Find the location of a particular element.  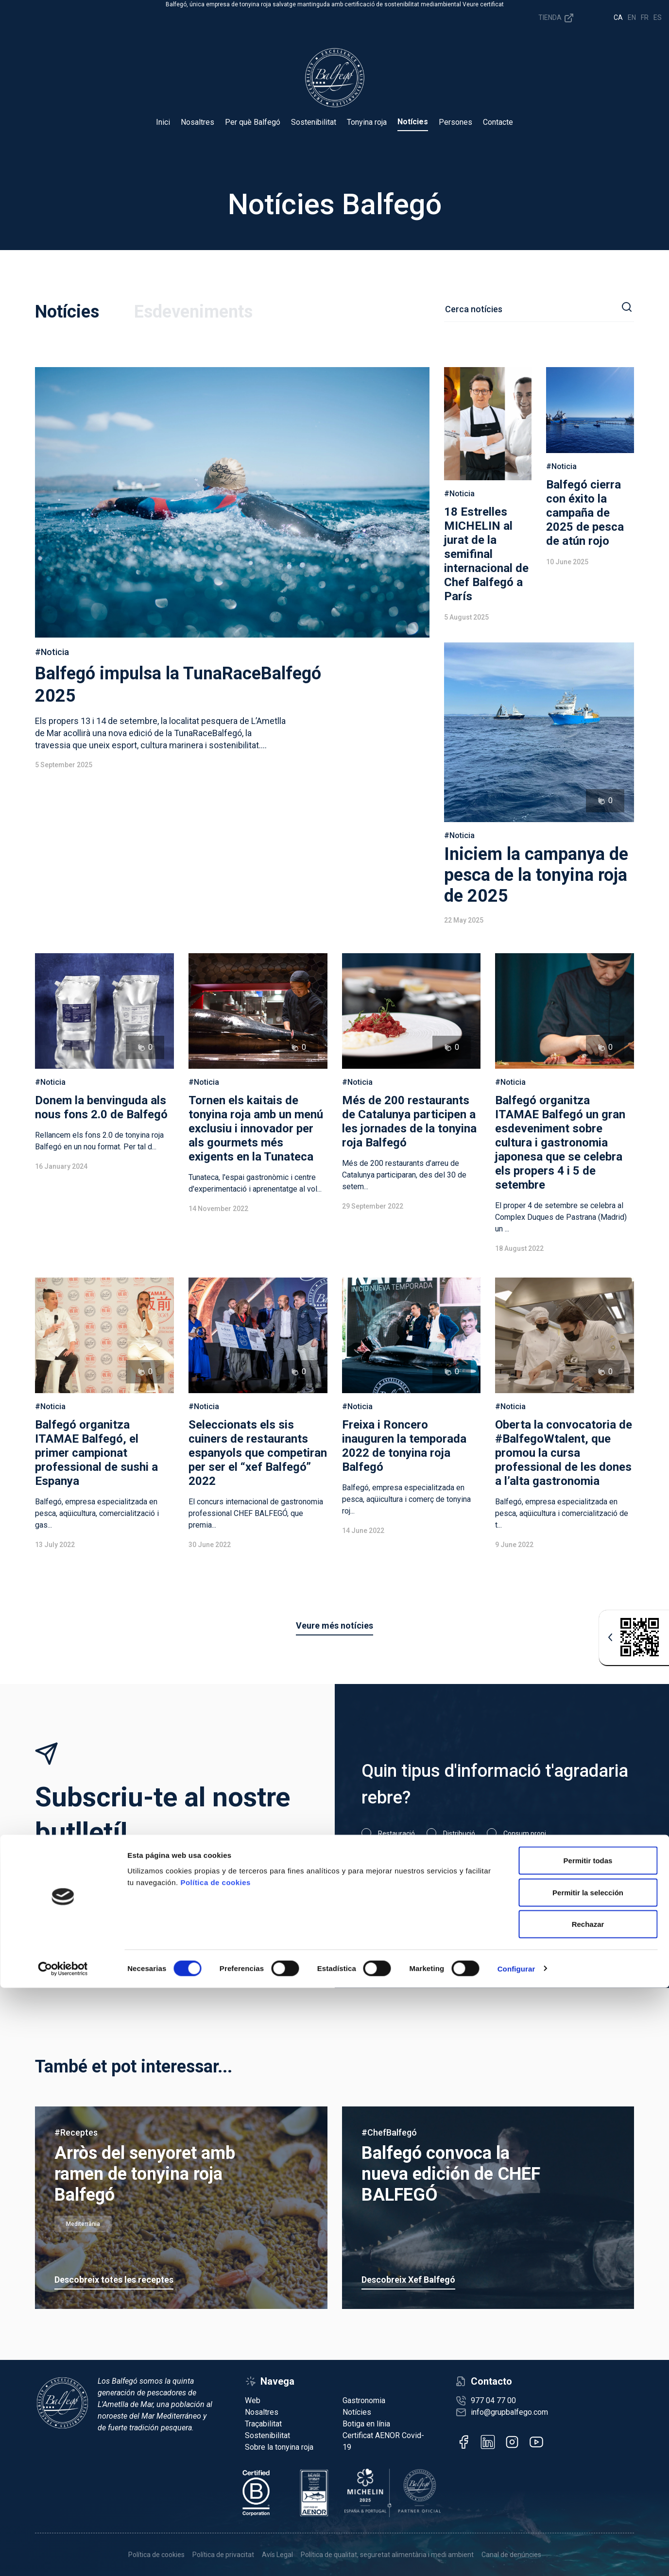

Balfegó cierra con éxito la campaña de 2025 de pesca de atún rojo is located at coordinates (585, 513).